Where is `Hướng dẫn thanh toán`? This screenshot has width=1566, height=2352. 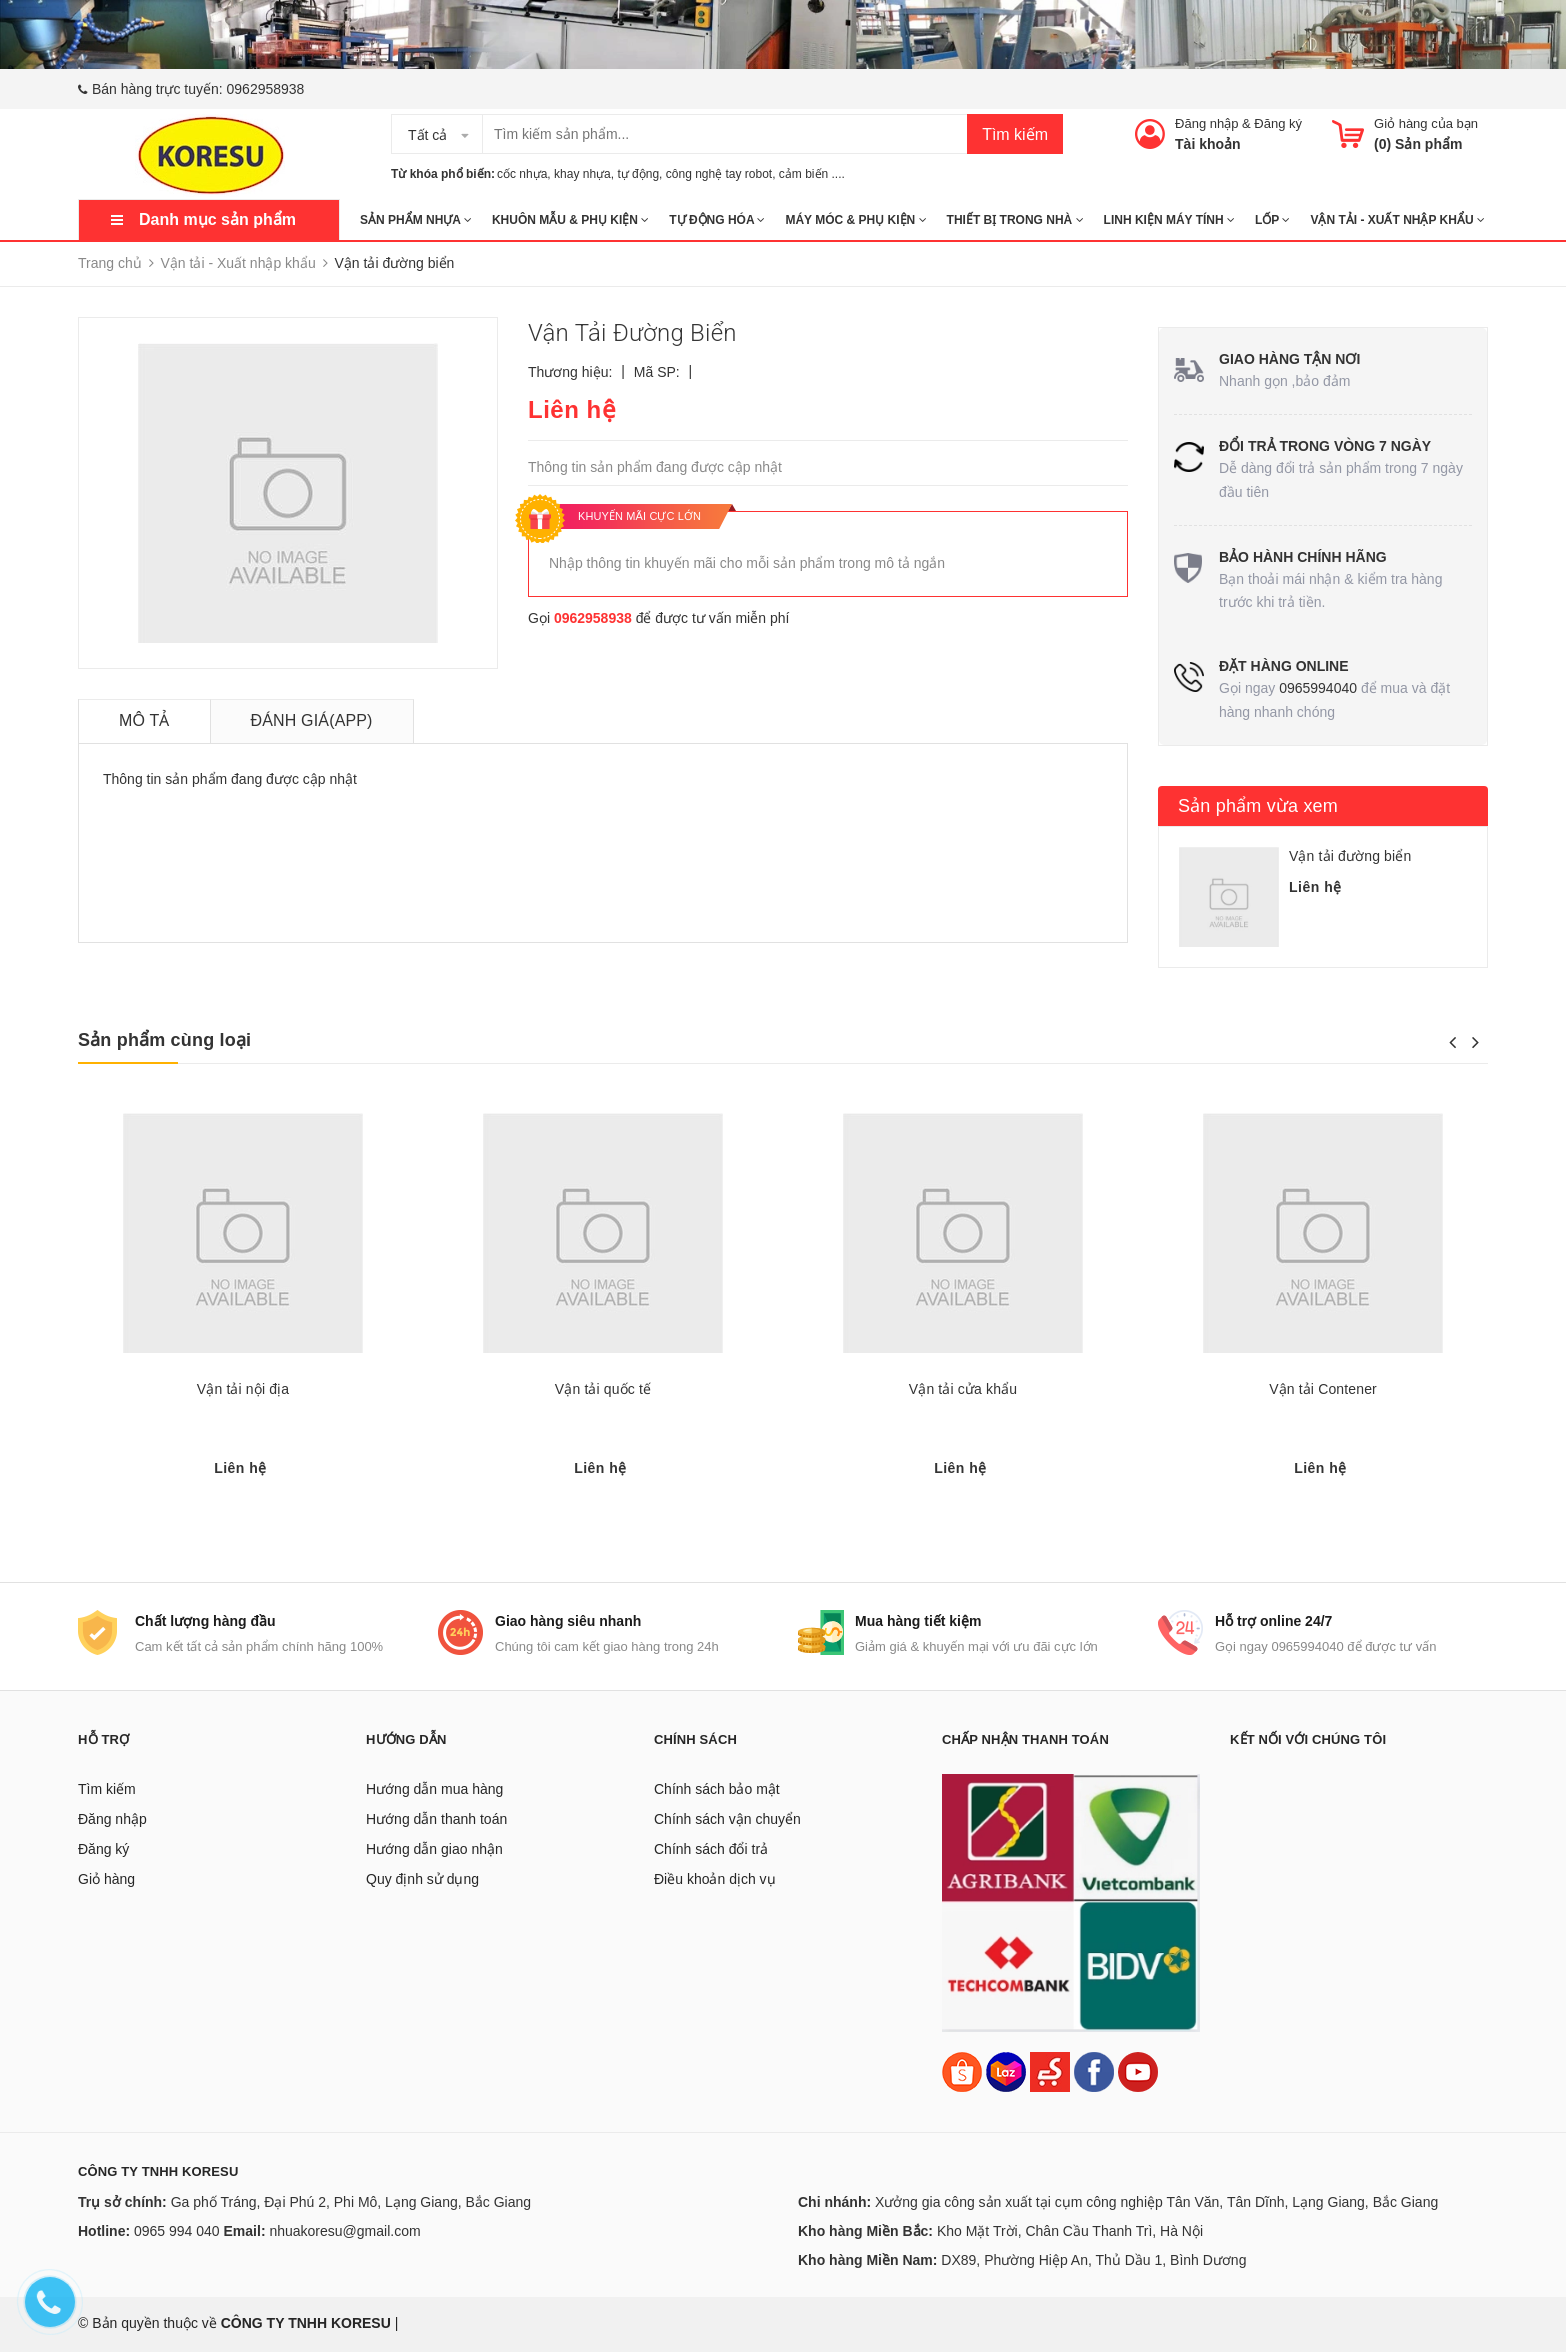
Hướng dẫn thanh toán is located at coordinates (436, 1819).